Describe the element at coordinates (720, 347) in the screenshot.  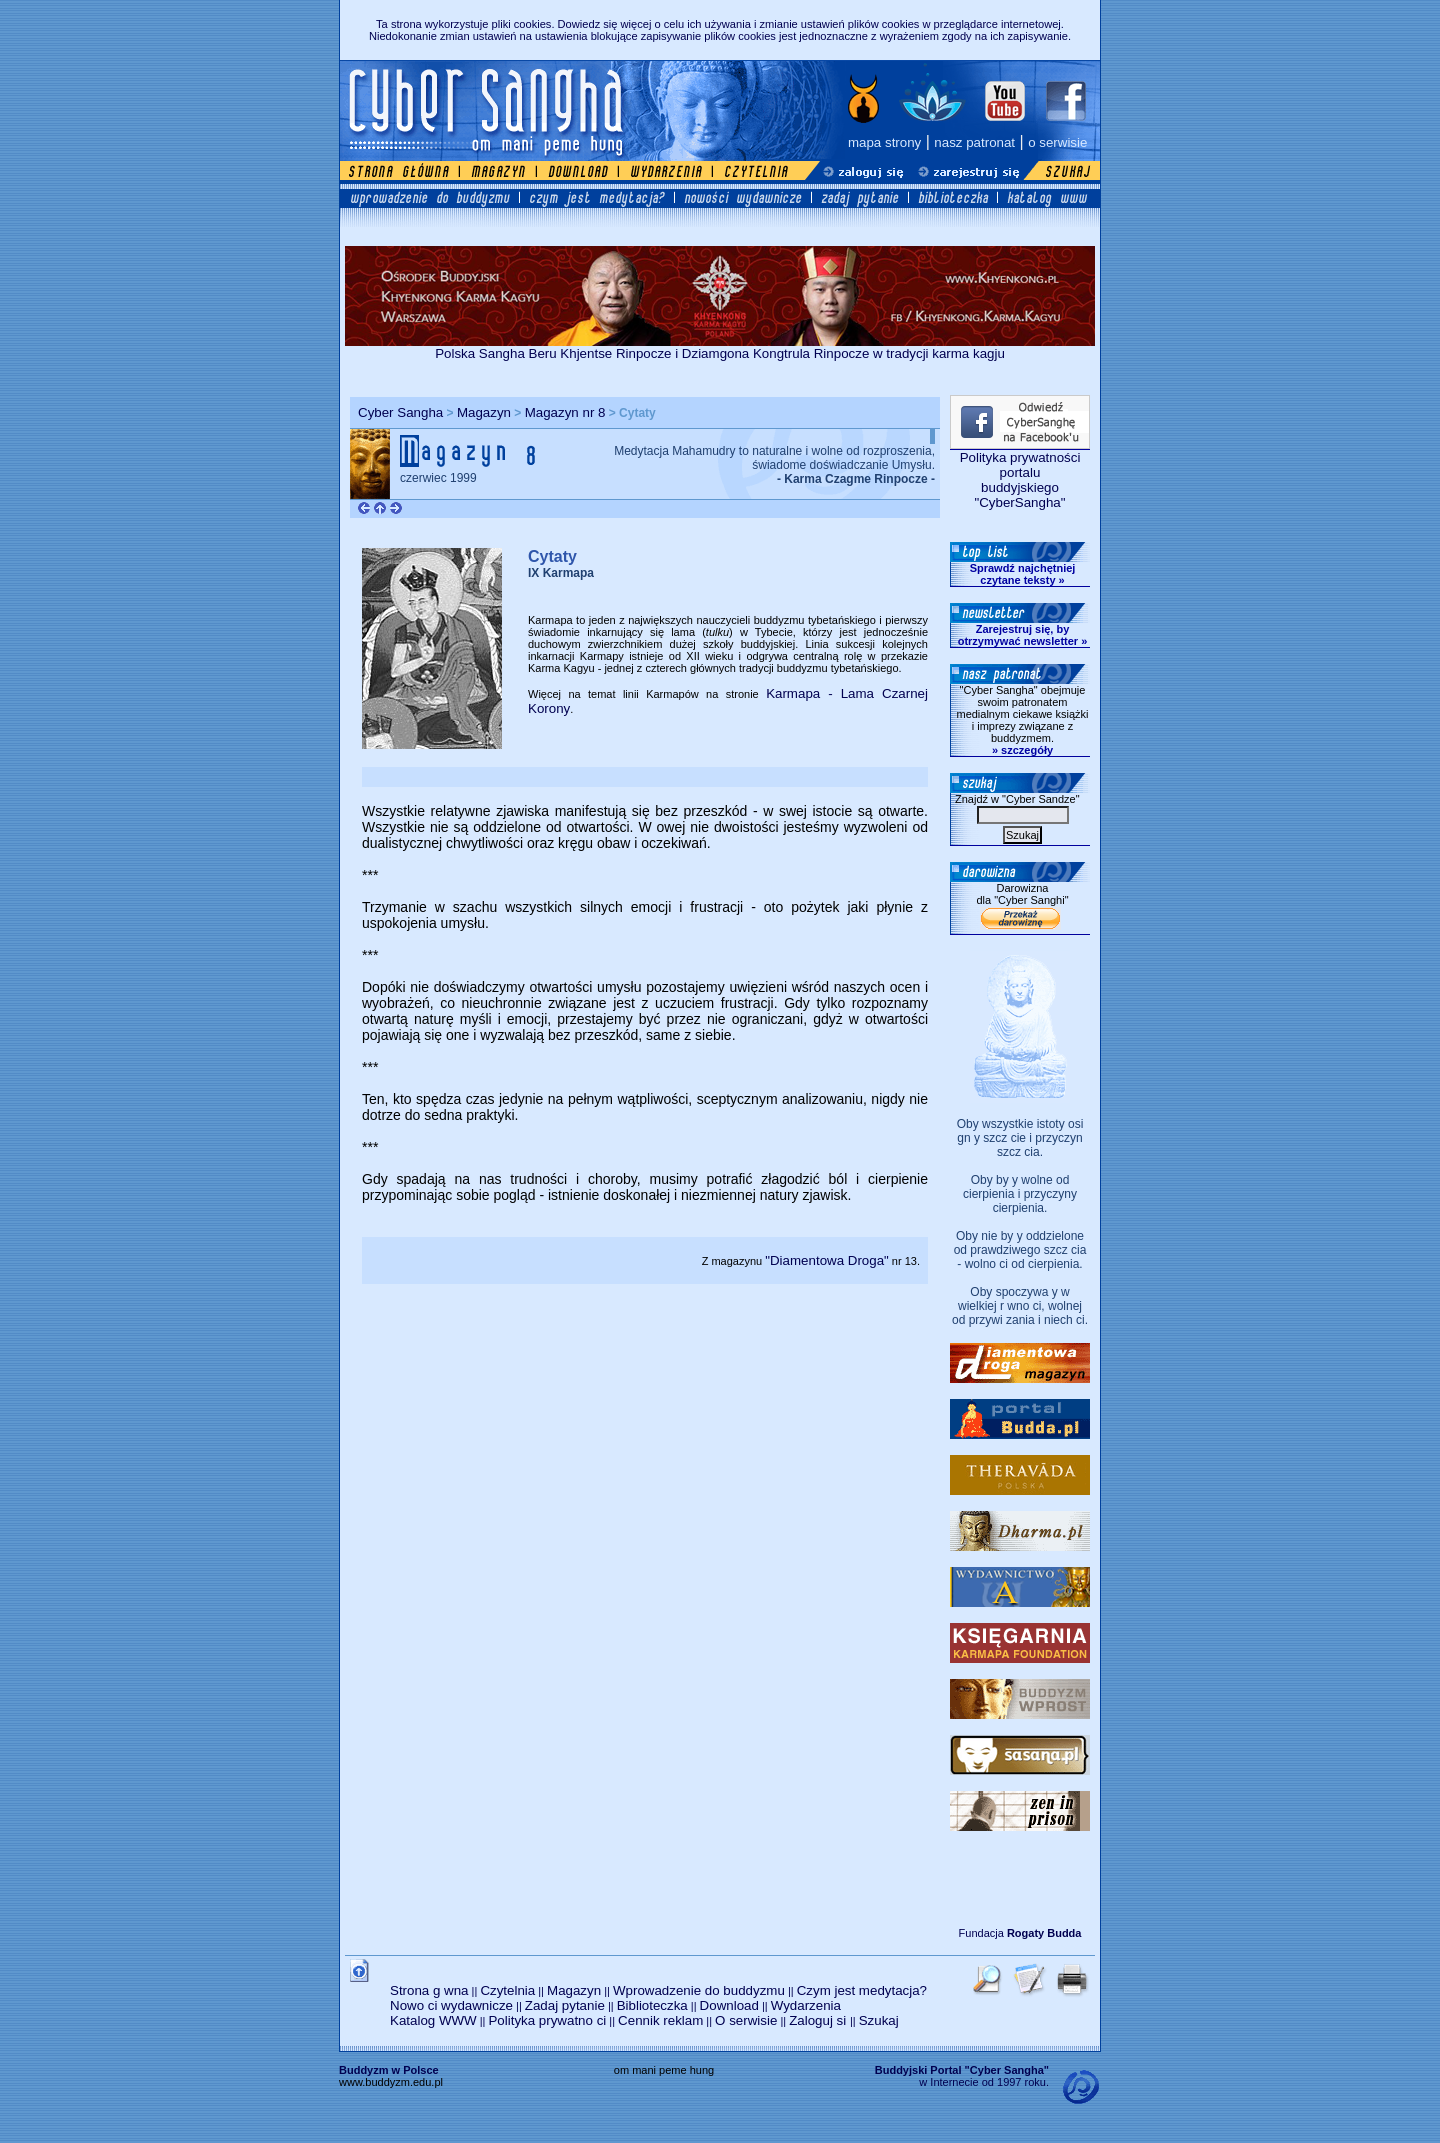
I see `Polska Sangha Beru Khjentse Rinpocze i Dziamgona Kongtrula Rinpocze w tradycji karma kagju` at that location.